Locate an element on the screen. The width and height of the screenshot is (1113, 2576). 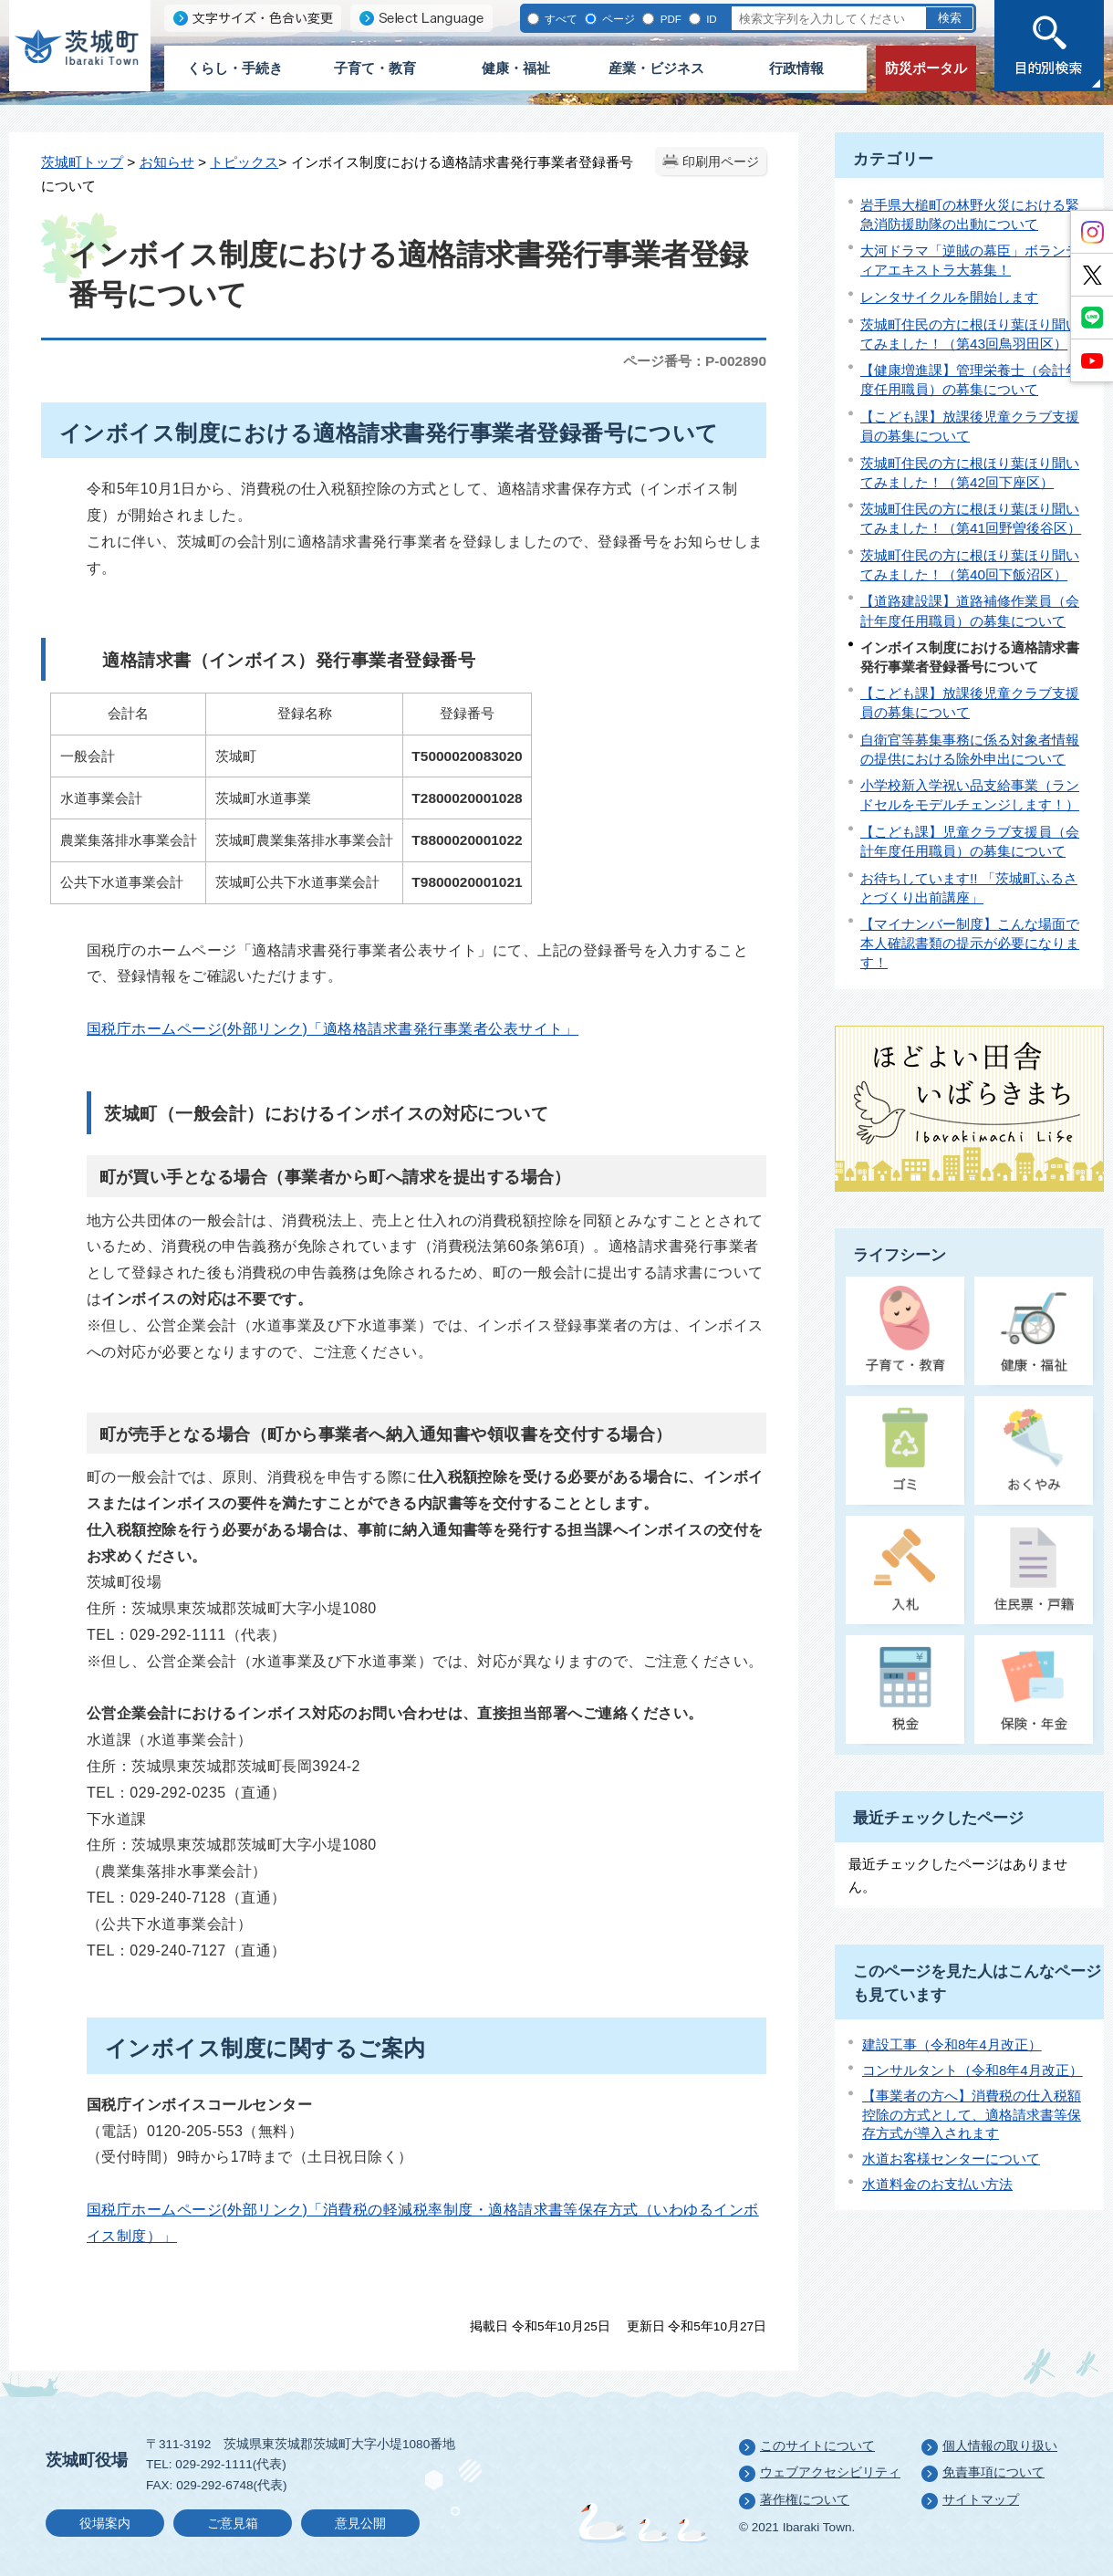
建設工事（令和8年4月改正） is located at coordinates (952, 2044).